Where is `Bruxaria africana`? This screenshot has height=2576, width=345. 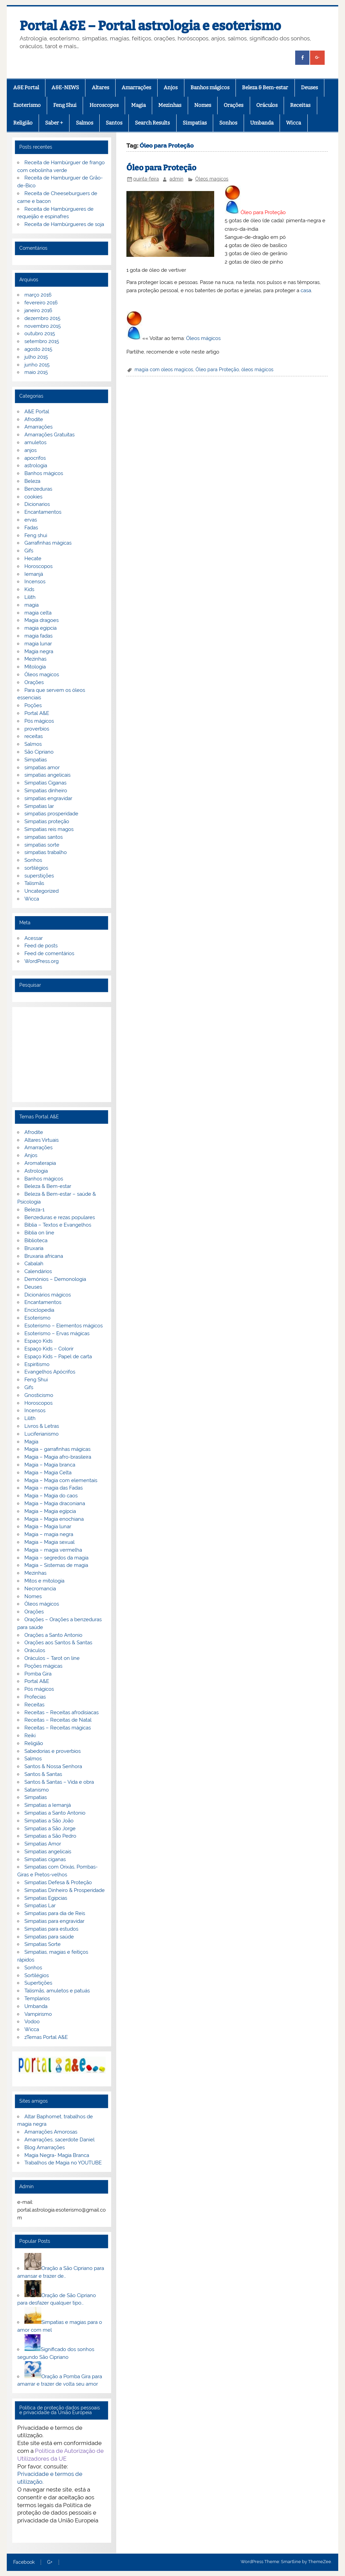 Bruxaria africana is located at coordinates (43, 1256).